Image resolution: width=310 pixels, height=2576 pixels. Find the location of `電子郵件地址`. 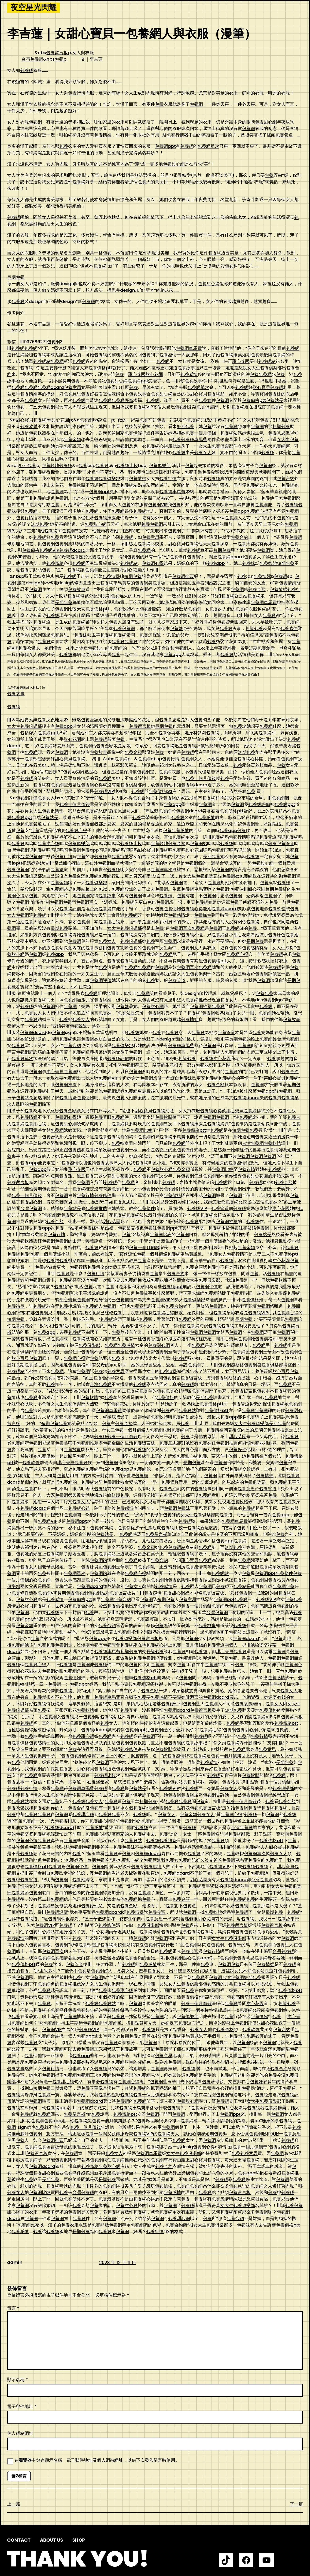

電子郵件地址 is located at coordinates (22, 2406).